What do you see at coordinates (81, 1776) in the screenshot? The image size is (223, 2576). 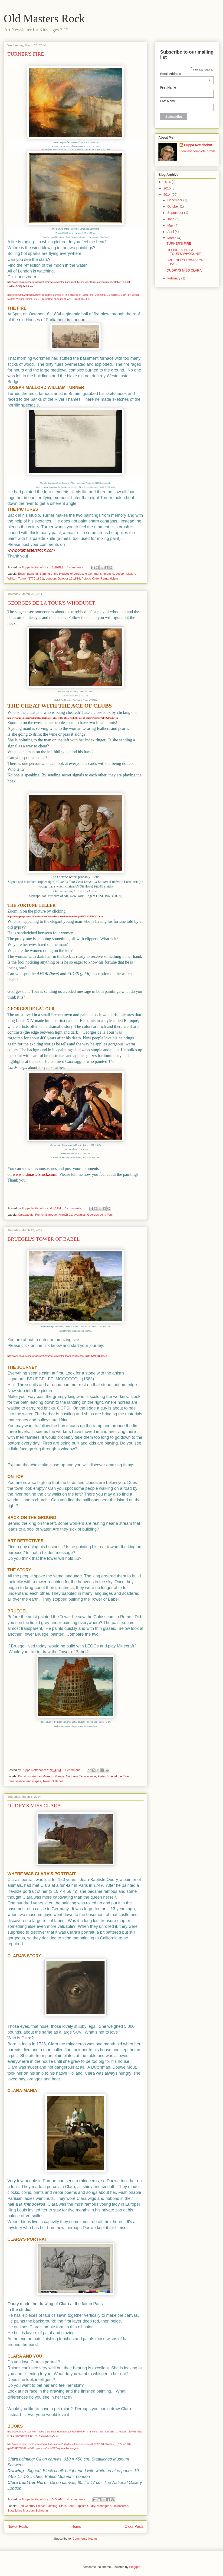 I see `Northern Renaissance` at bounding box center [81, 1776].